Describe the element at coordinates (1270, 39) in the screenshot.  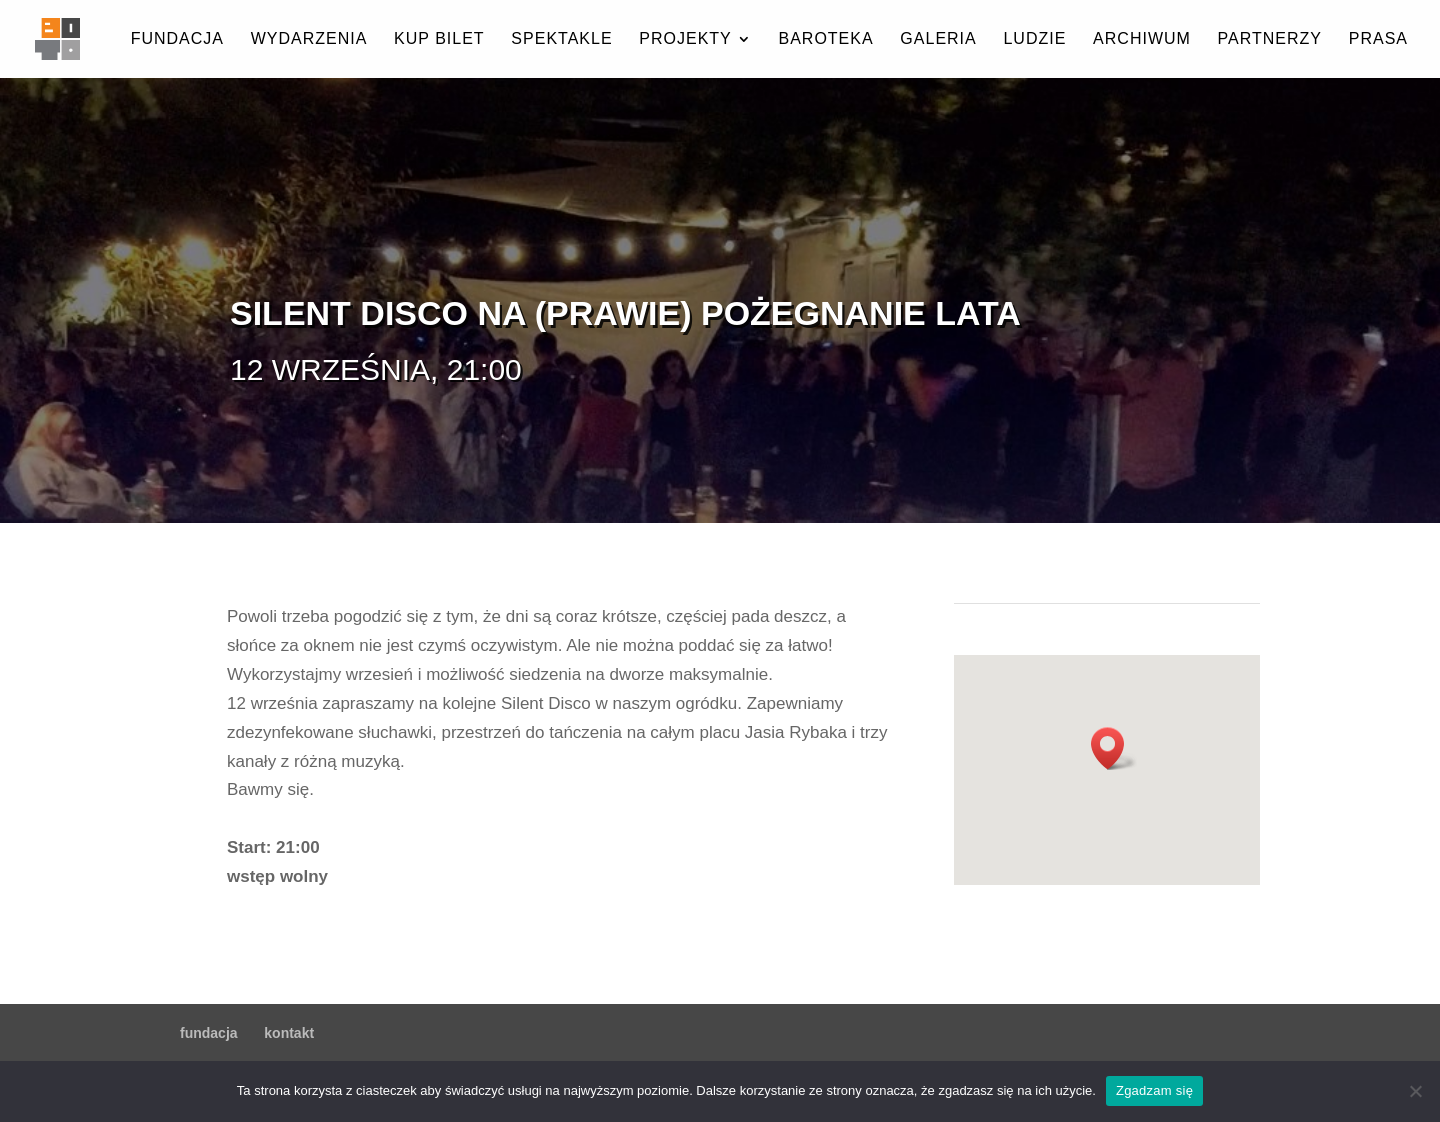
I see `partnerzy` at that location.